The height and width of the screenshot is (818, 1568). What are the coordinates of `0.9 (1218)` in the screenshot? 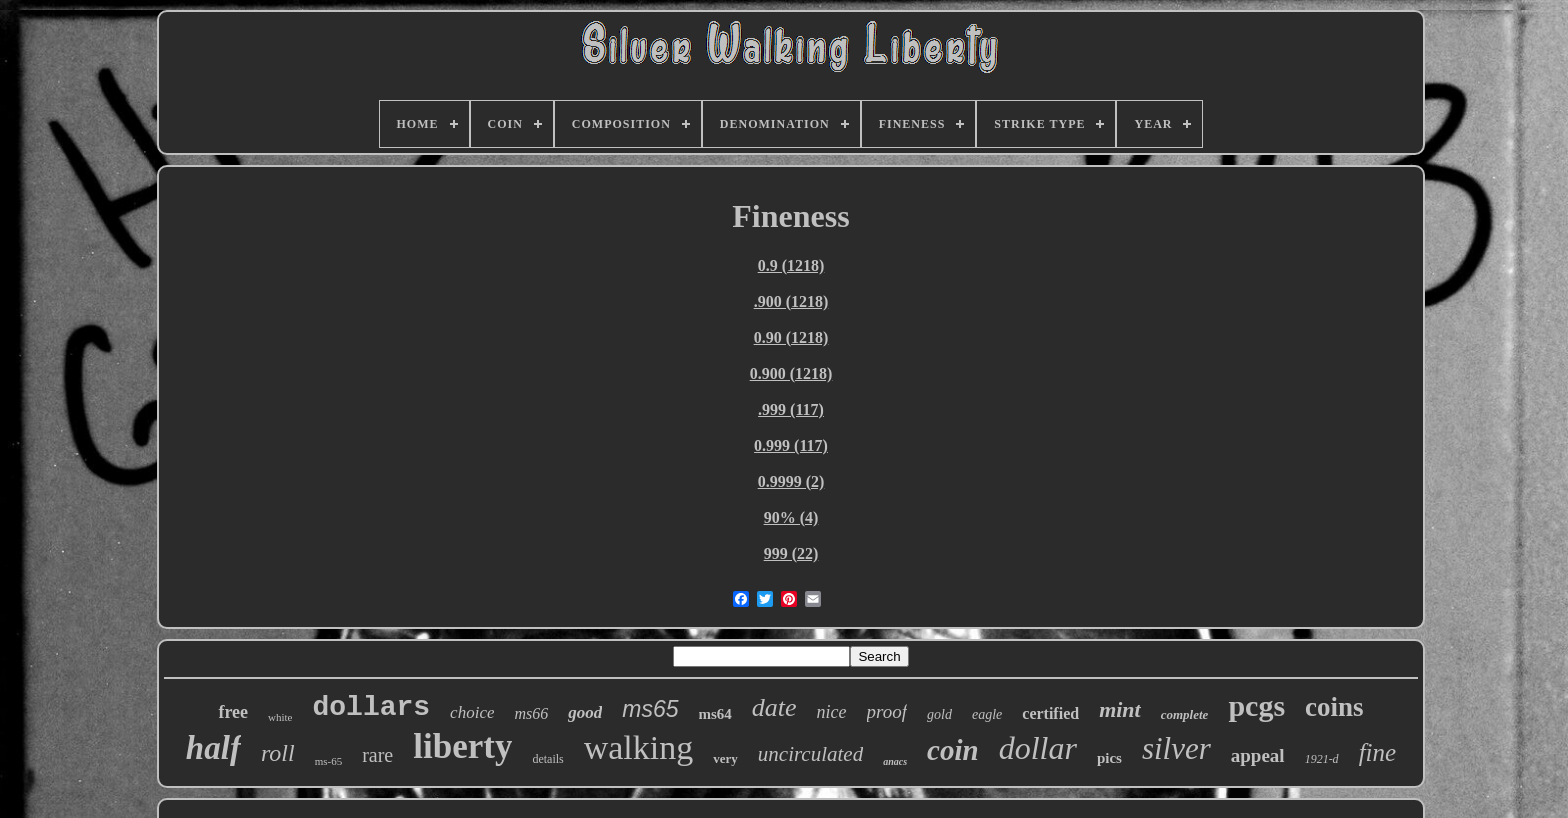 It's located at (791, 265).